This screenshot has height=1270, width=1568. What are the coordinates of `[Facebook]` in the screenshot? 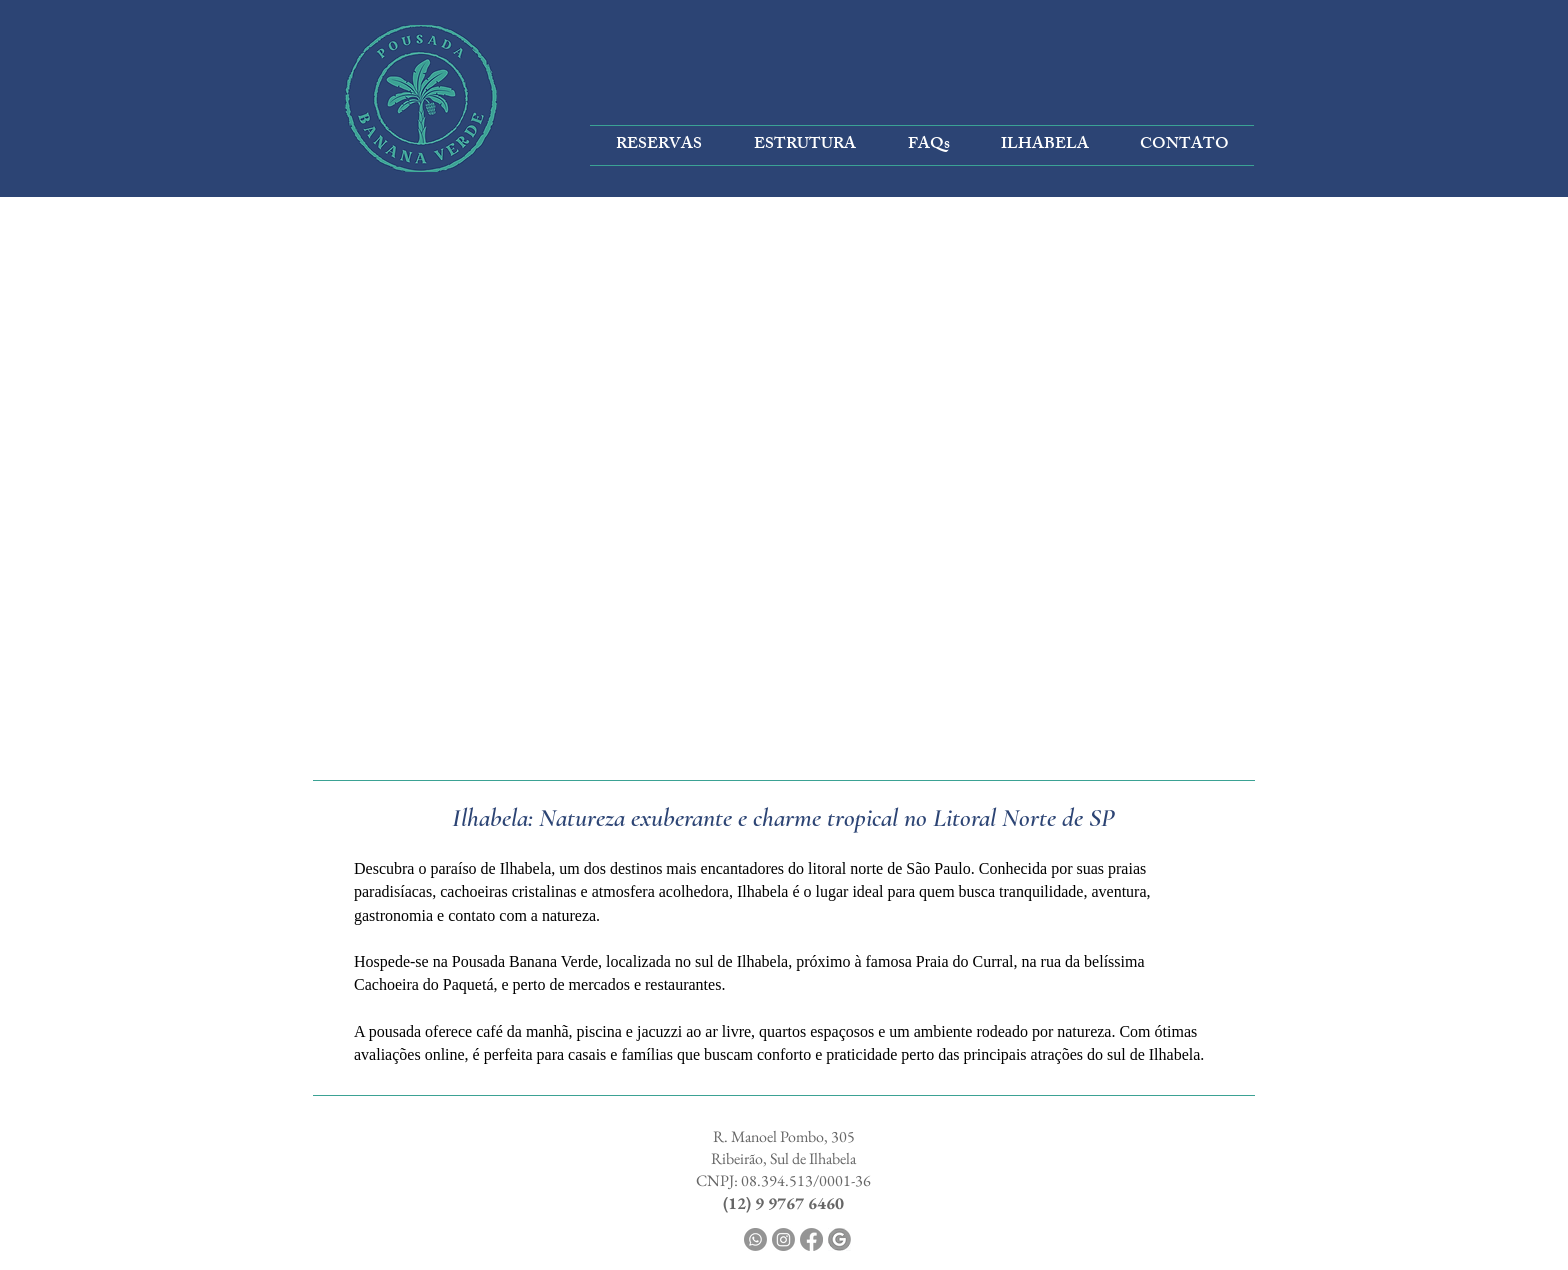 It's located at (811, 1239).